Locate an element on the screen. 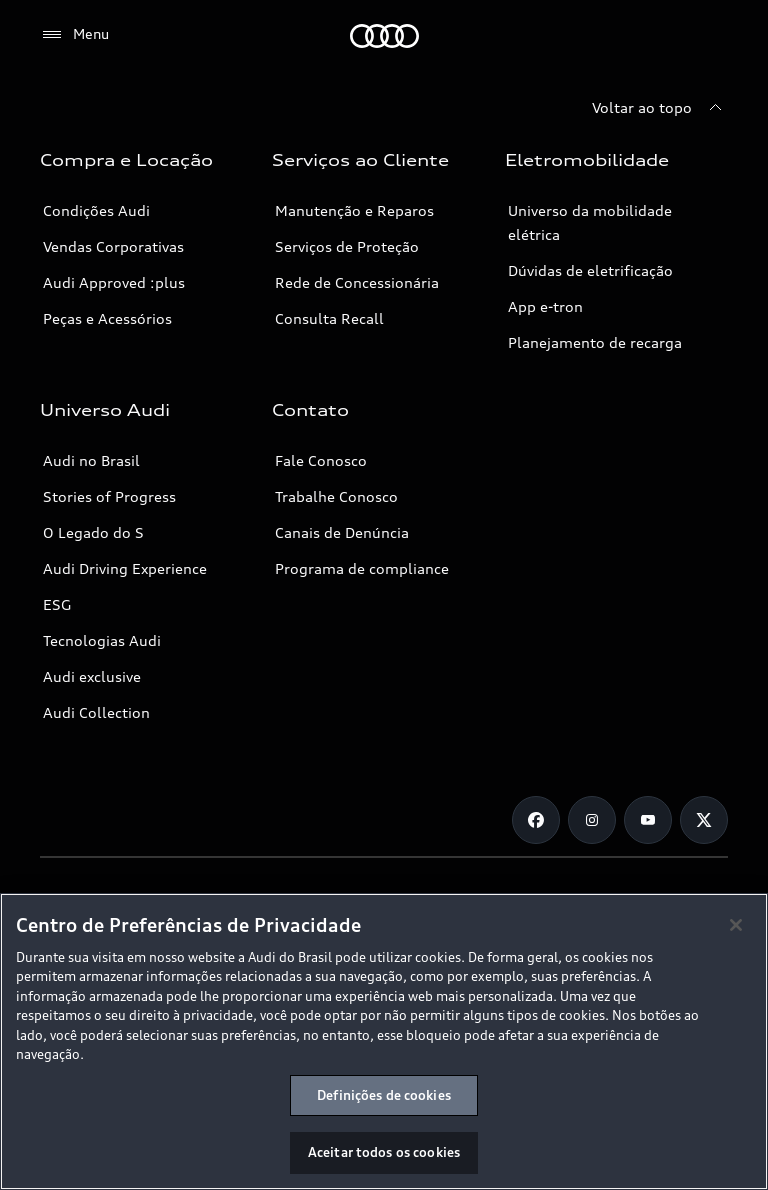 The height and width of the screenshot is (1190, 768). ESG is located at coordinates (57, 604).